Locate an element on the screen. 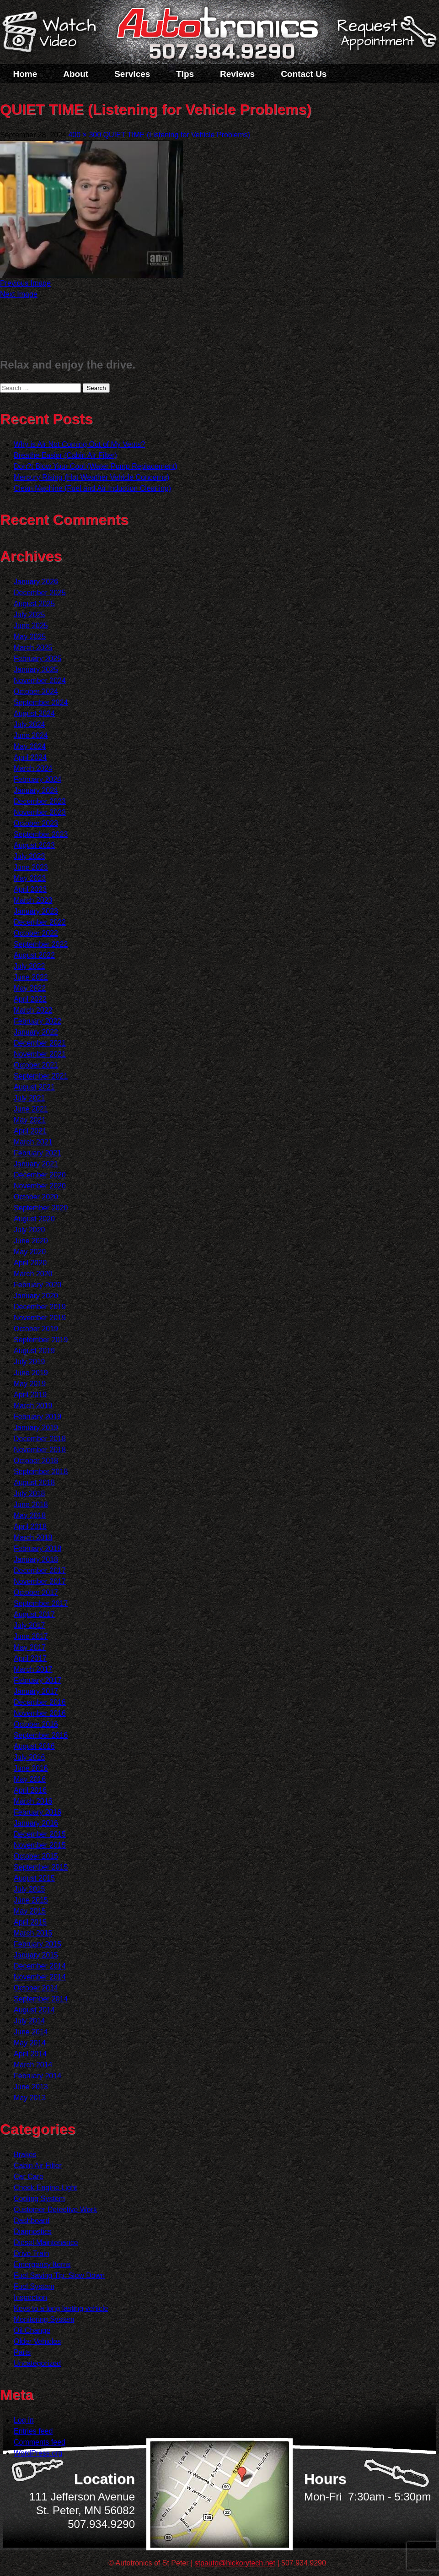 The height and width of the screenshot is (2576, 439). December 2023 is located at coordinates (40, 801).